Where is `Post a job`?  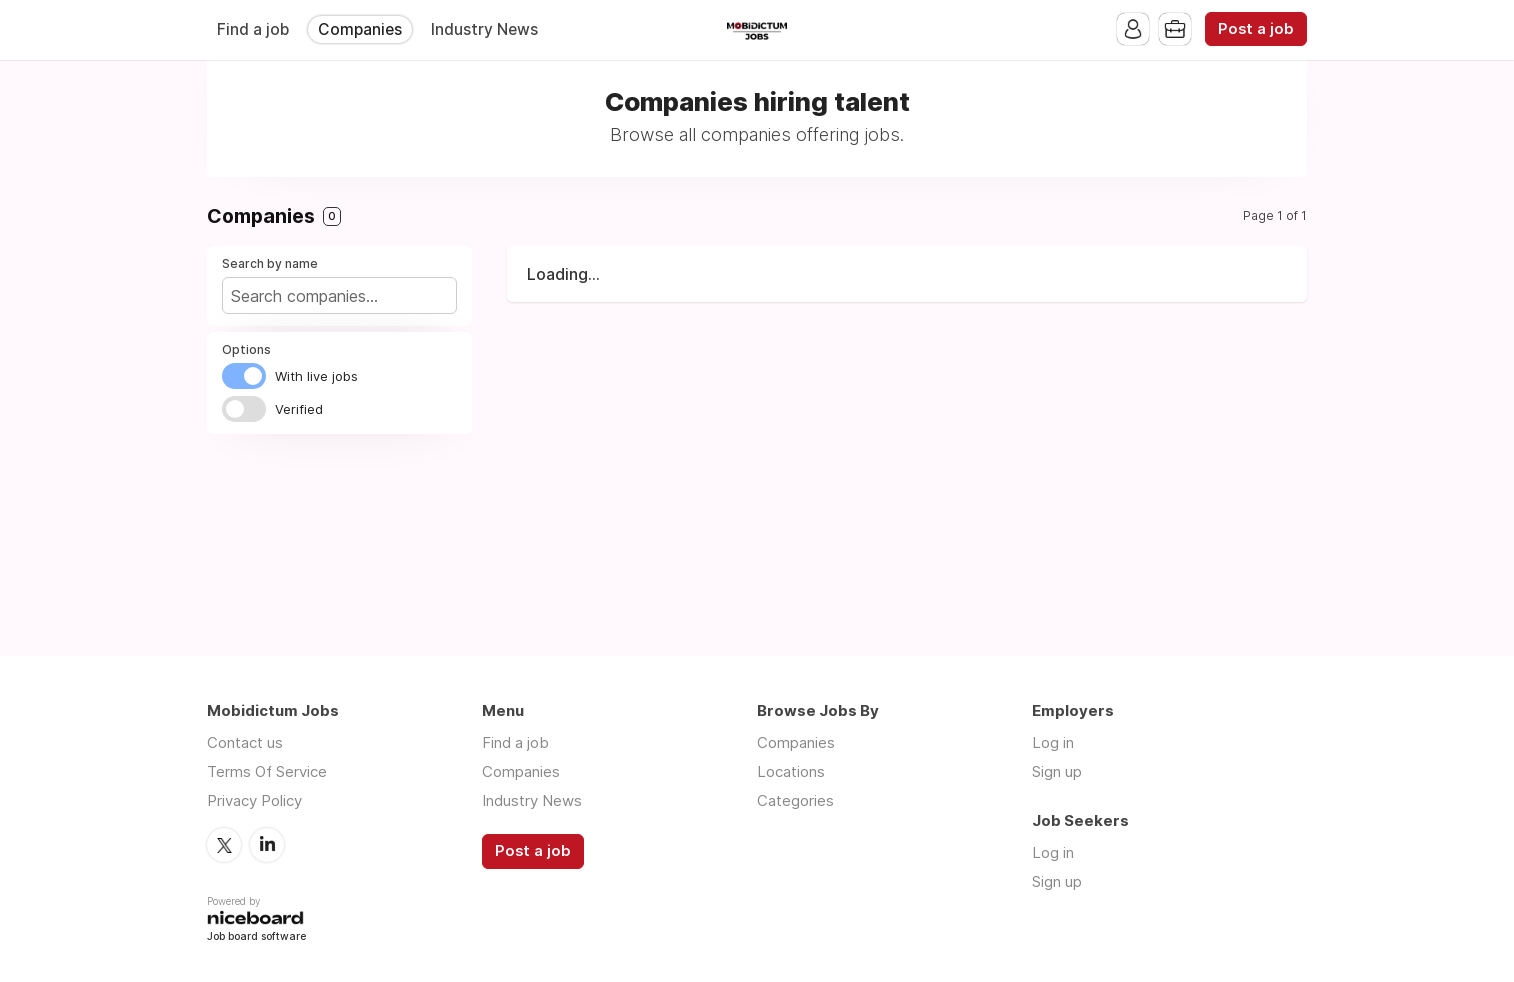 Post a job is located at coordinates (1256, 29).